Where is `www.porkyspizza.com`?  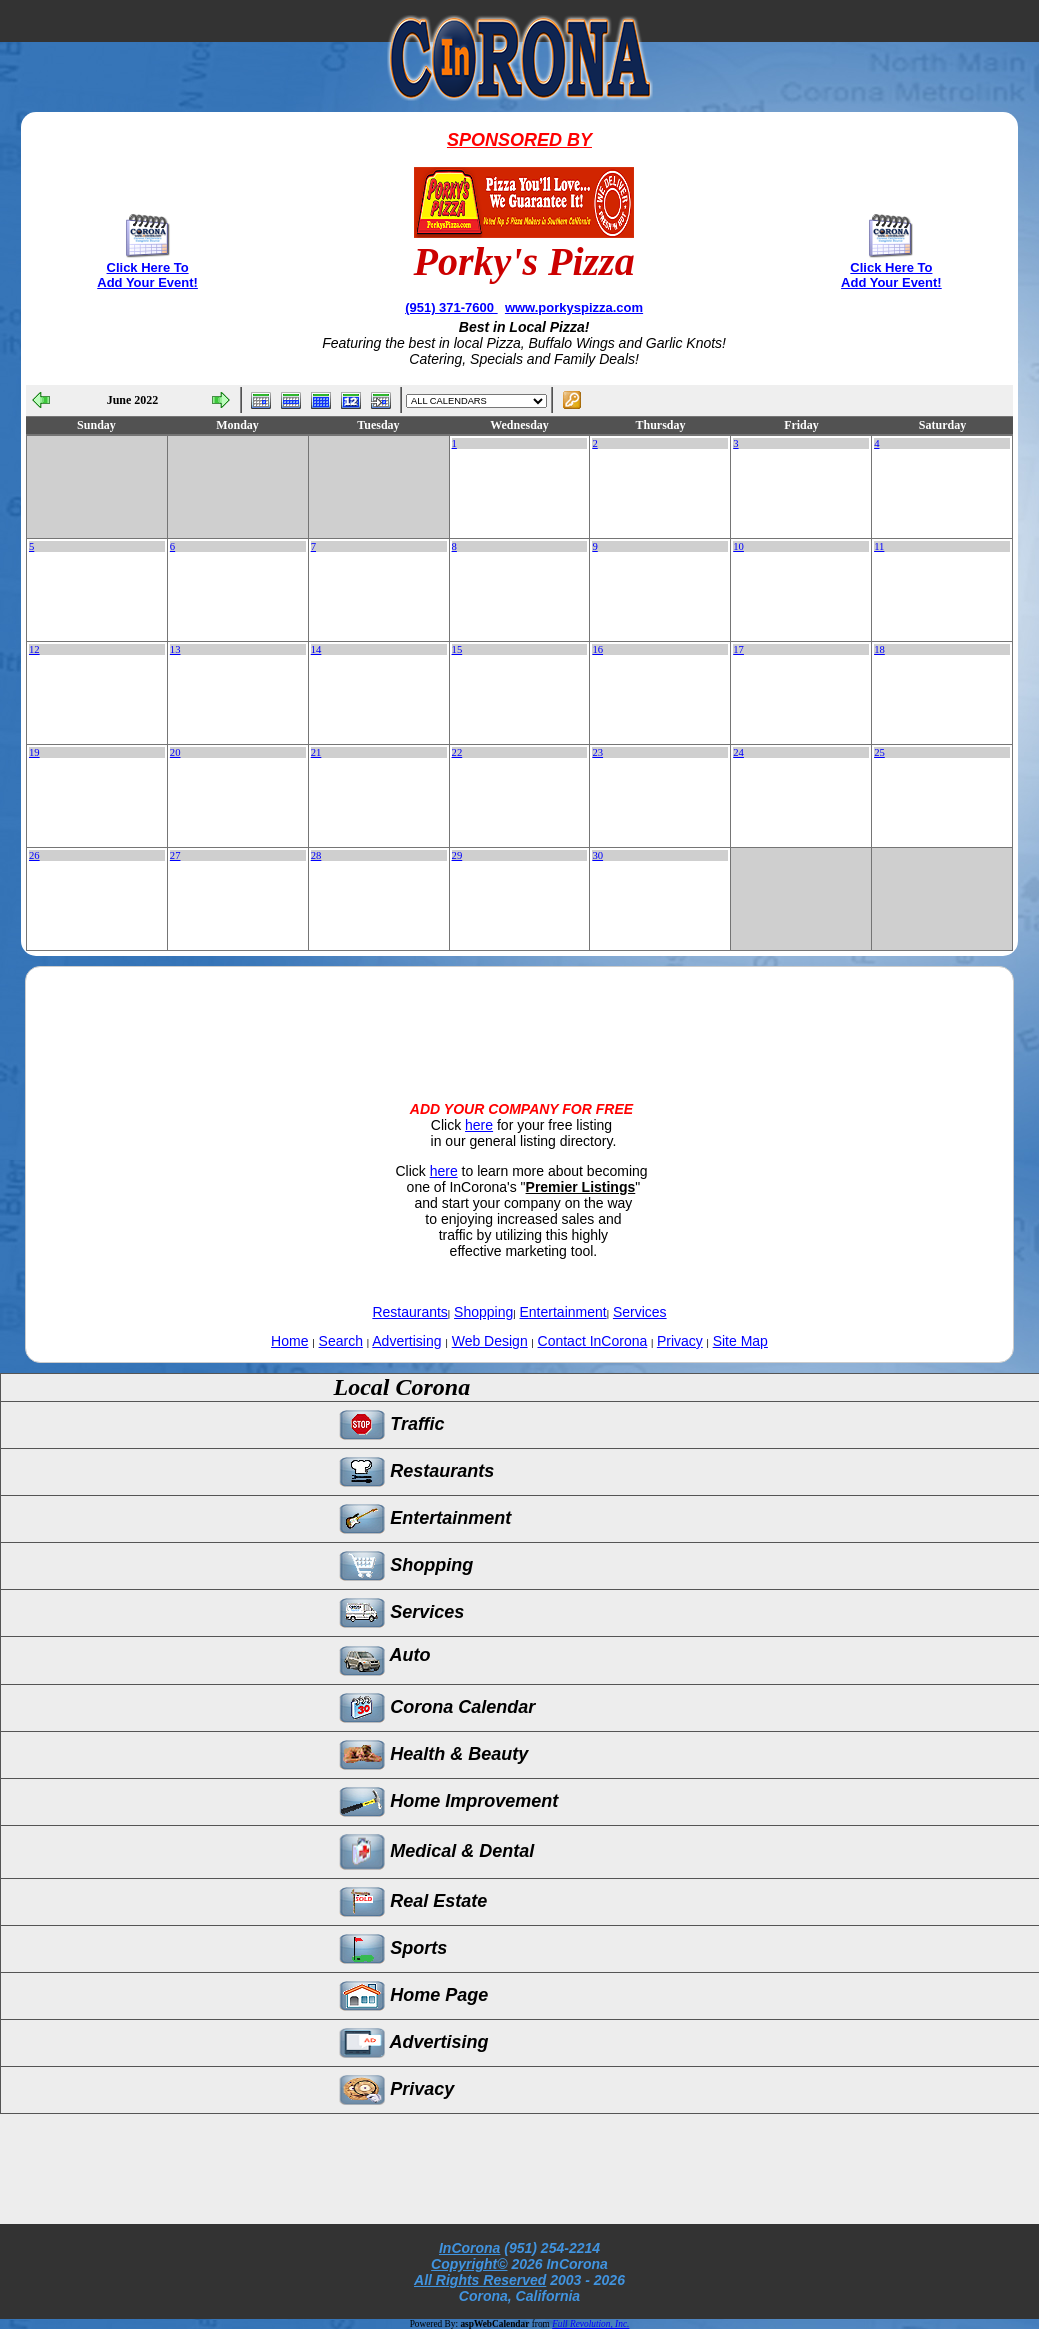
www.porkyspizza.com is located at coordinates (574, 307).